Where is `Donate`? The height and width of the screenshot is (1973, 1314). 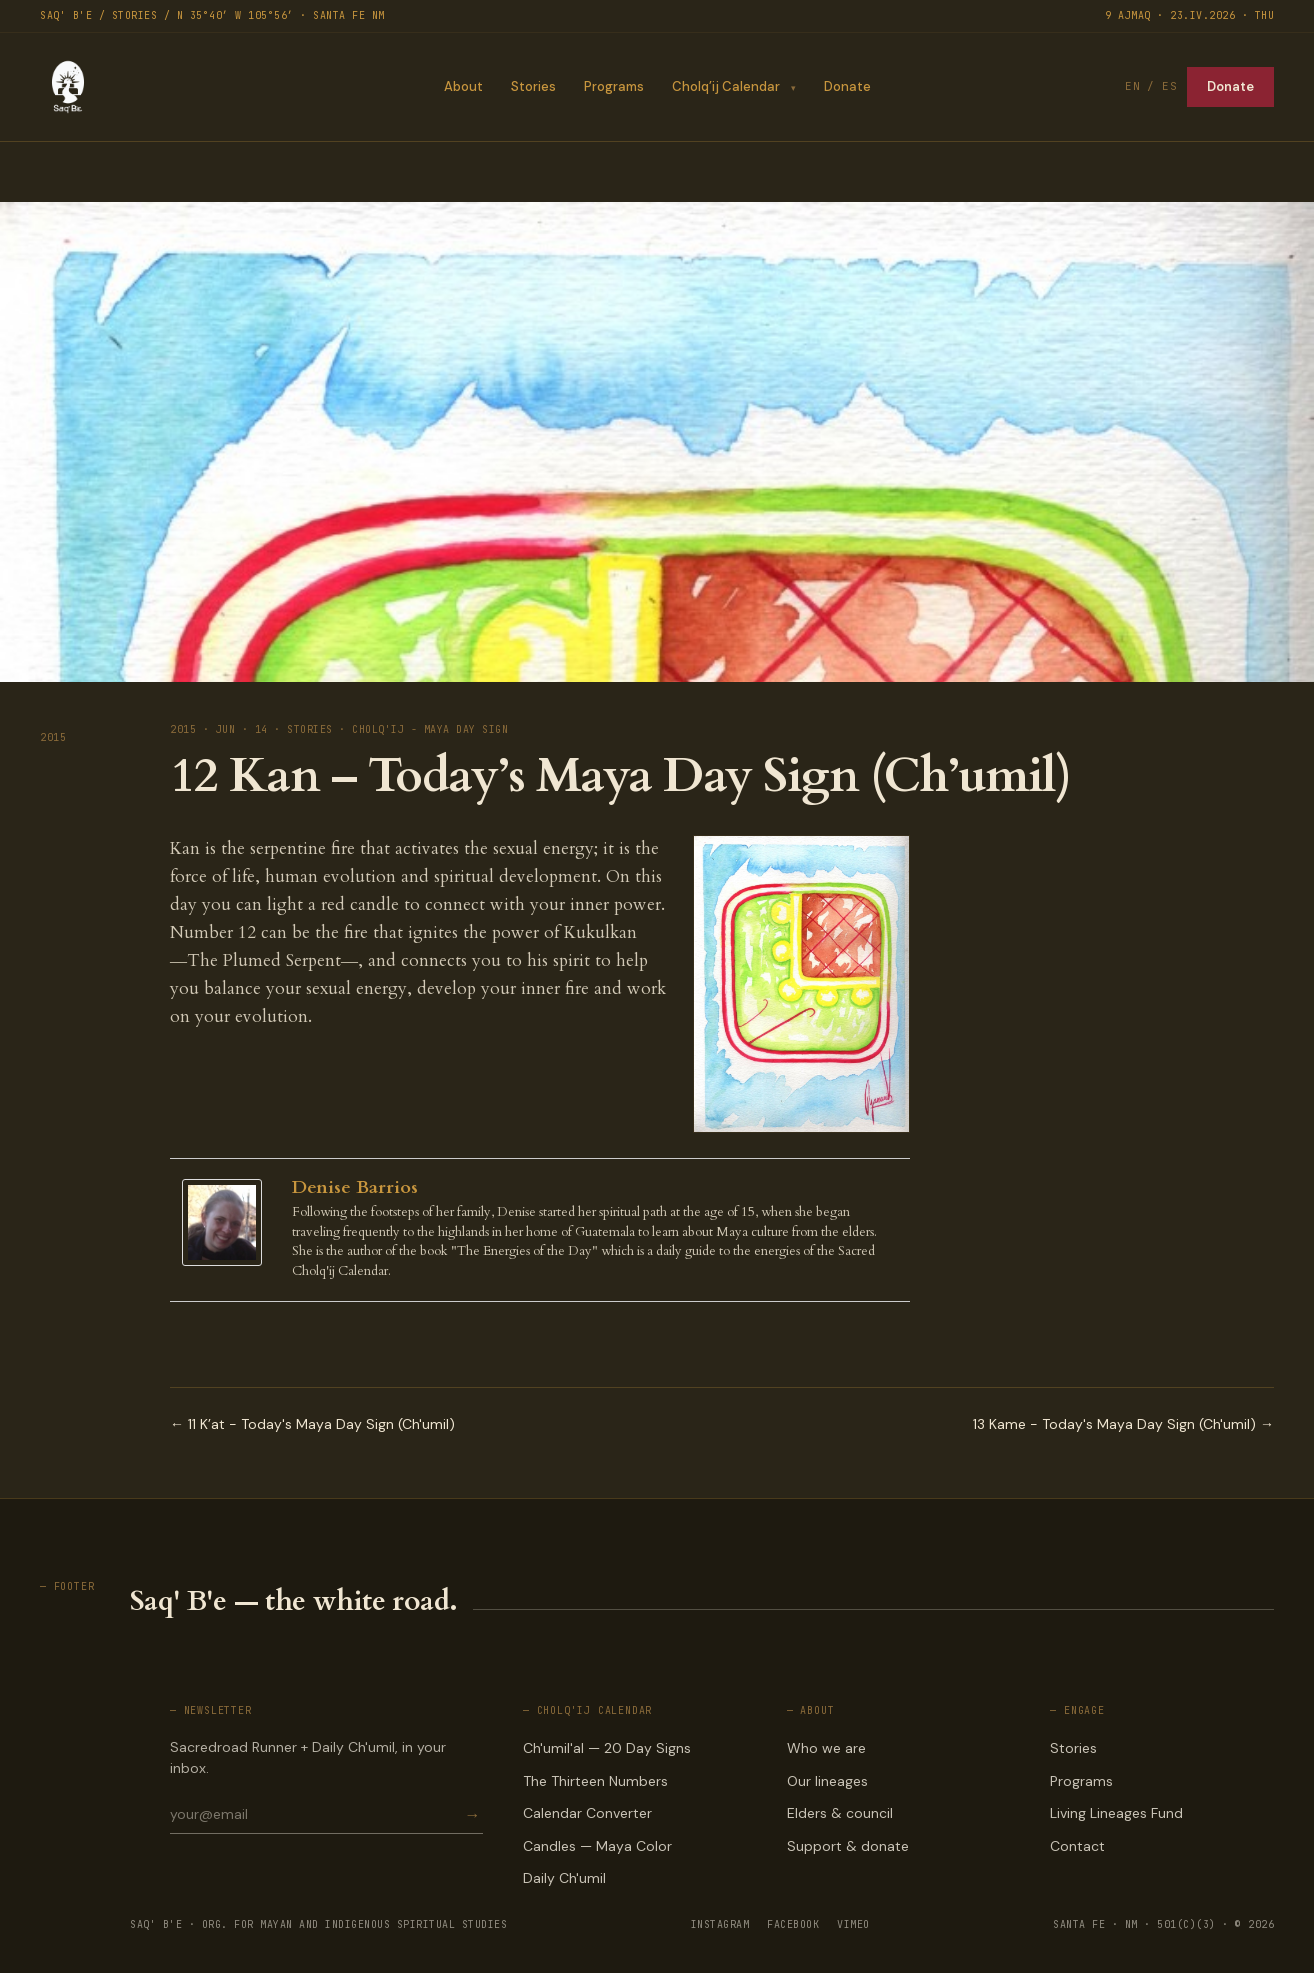 Donate is located at coordinates (847, 86).